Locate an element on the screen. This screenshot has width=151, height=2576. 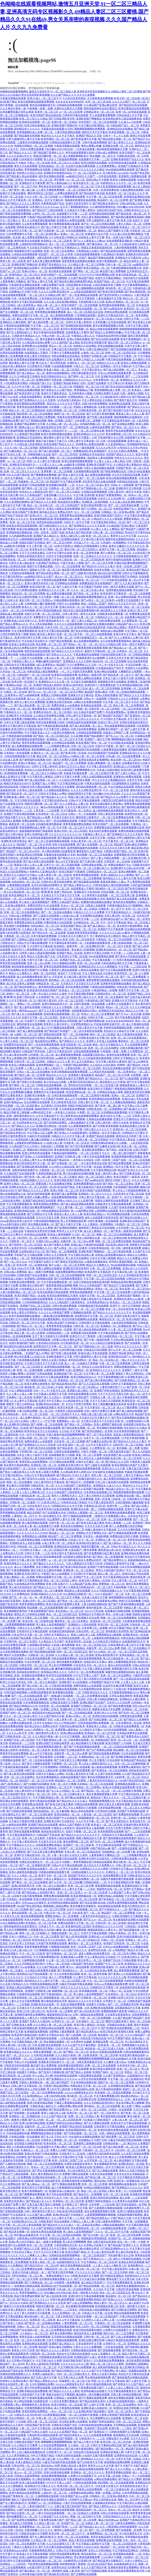
91亚洲国产亚洲综合 is located at coordinates (47, 563).